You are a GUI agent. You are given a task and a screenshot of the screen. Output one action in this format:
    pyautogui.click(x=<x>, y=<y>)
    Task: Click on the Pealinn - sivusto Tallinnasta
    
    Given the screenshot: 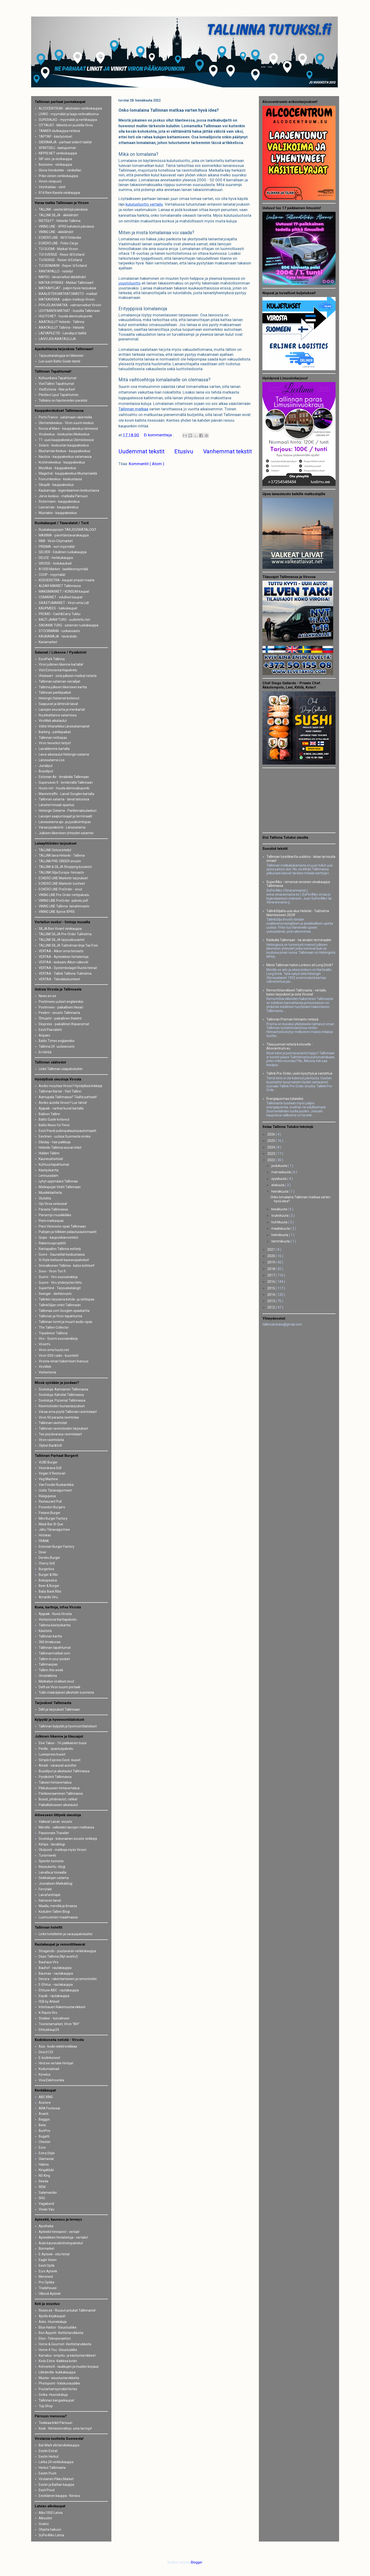 What is the action you would take?
    pyautogui.click(x=59, y=1013)
    